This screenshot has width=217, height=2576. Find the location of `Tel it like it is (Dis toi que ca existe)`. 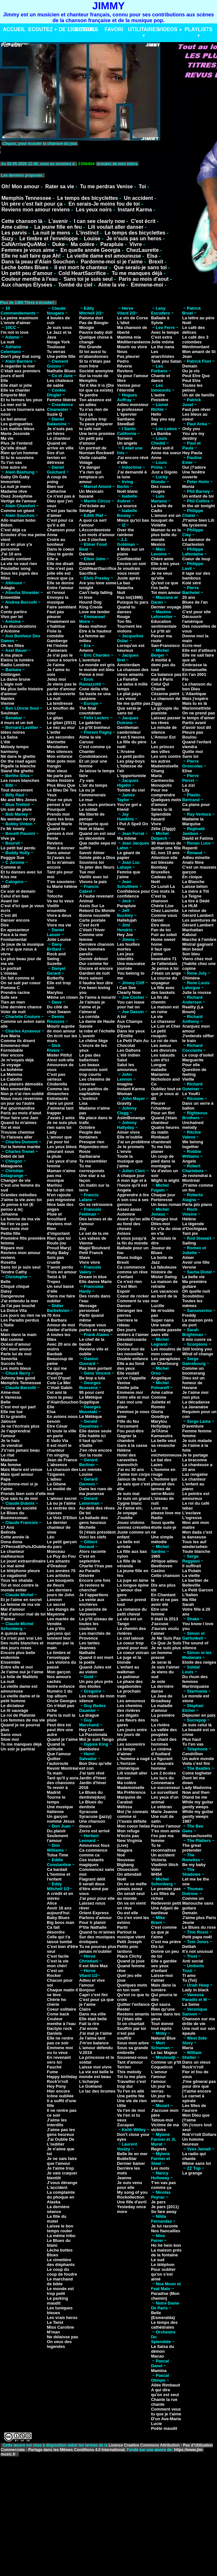

Tel it like it is (Dis toi que ca existe) is located at coordinates (96, 388).